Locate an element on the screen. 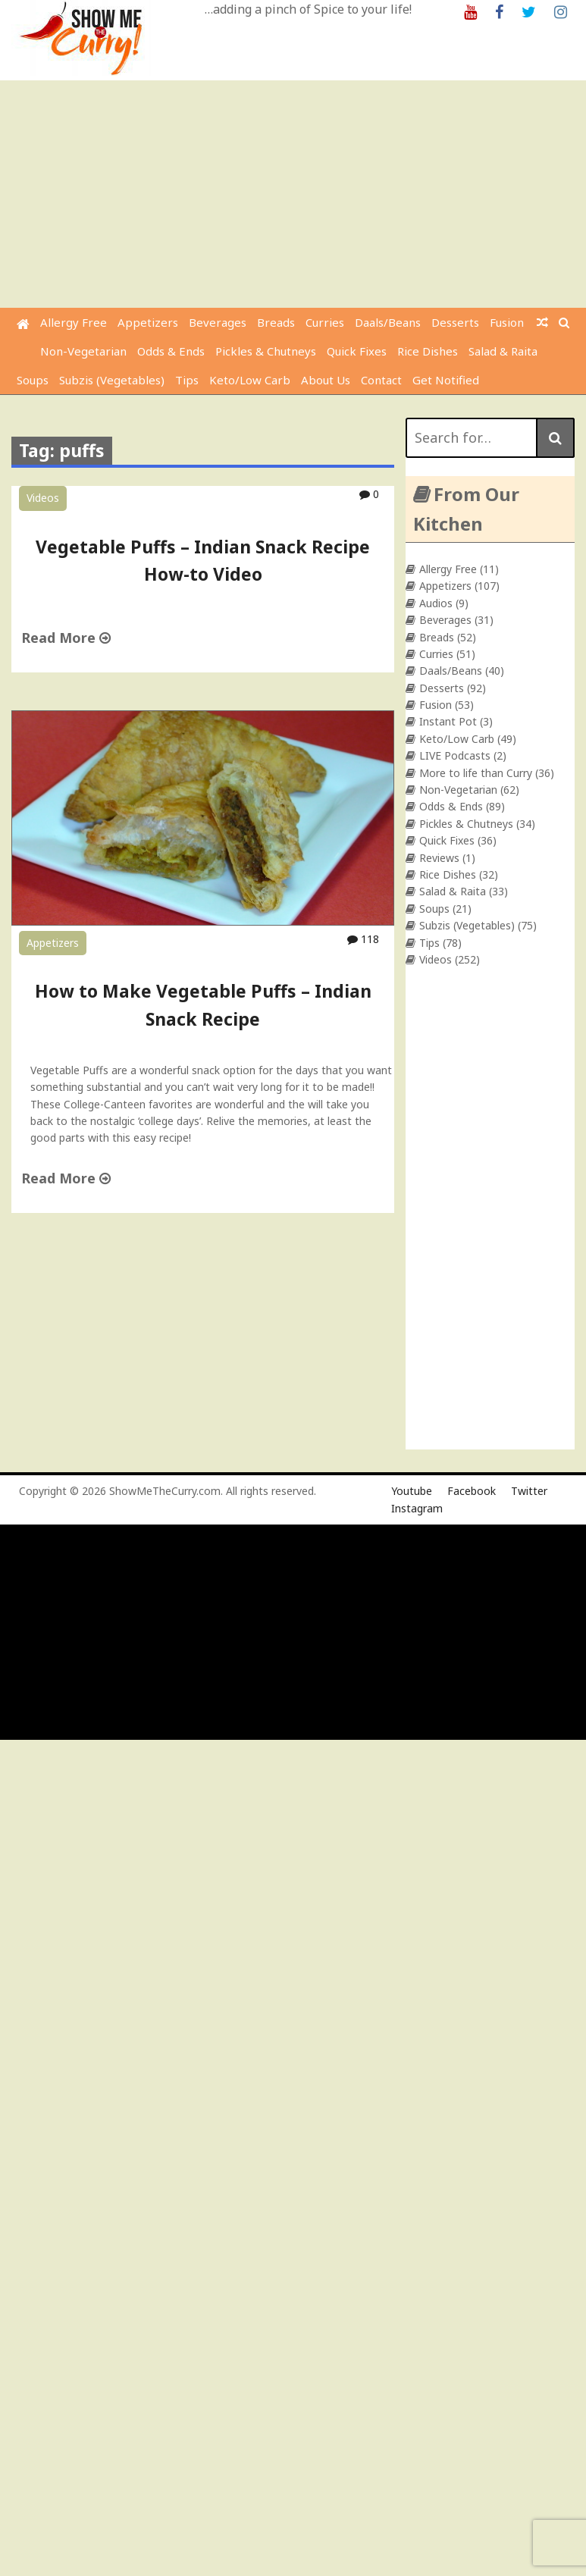 This screenshot has width=586, height=2576. Non-Vegetarian is located at coordinates (83, 351).